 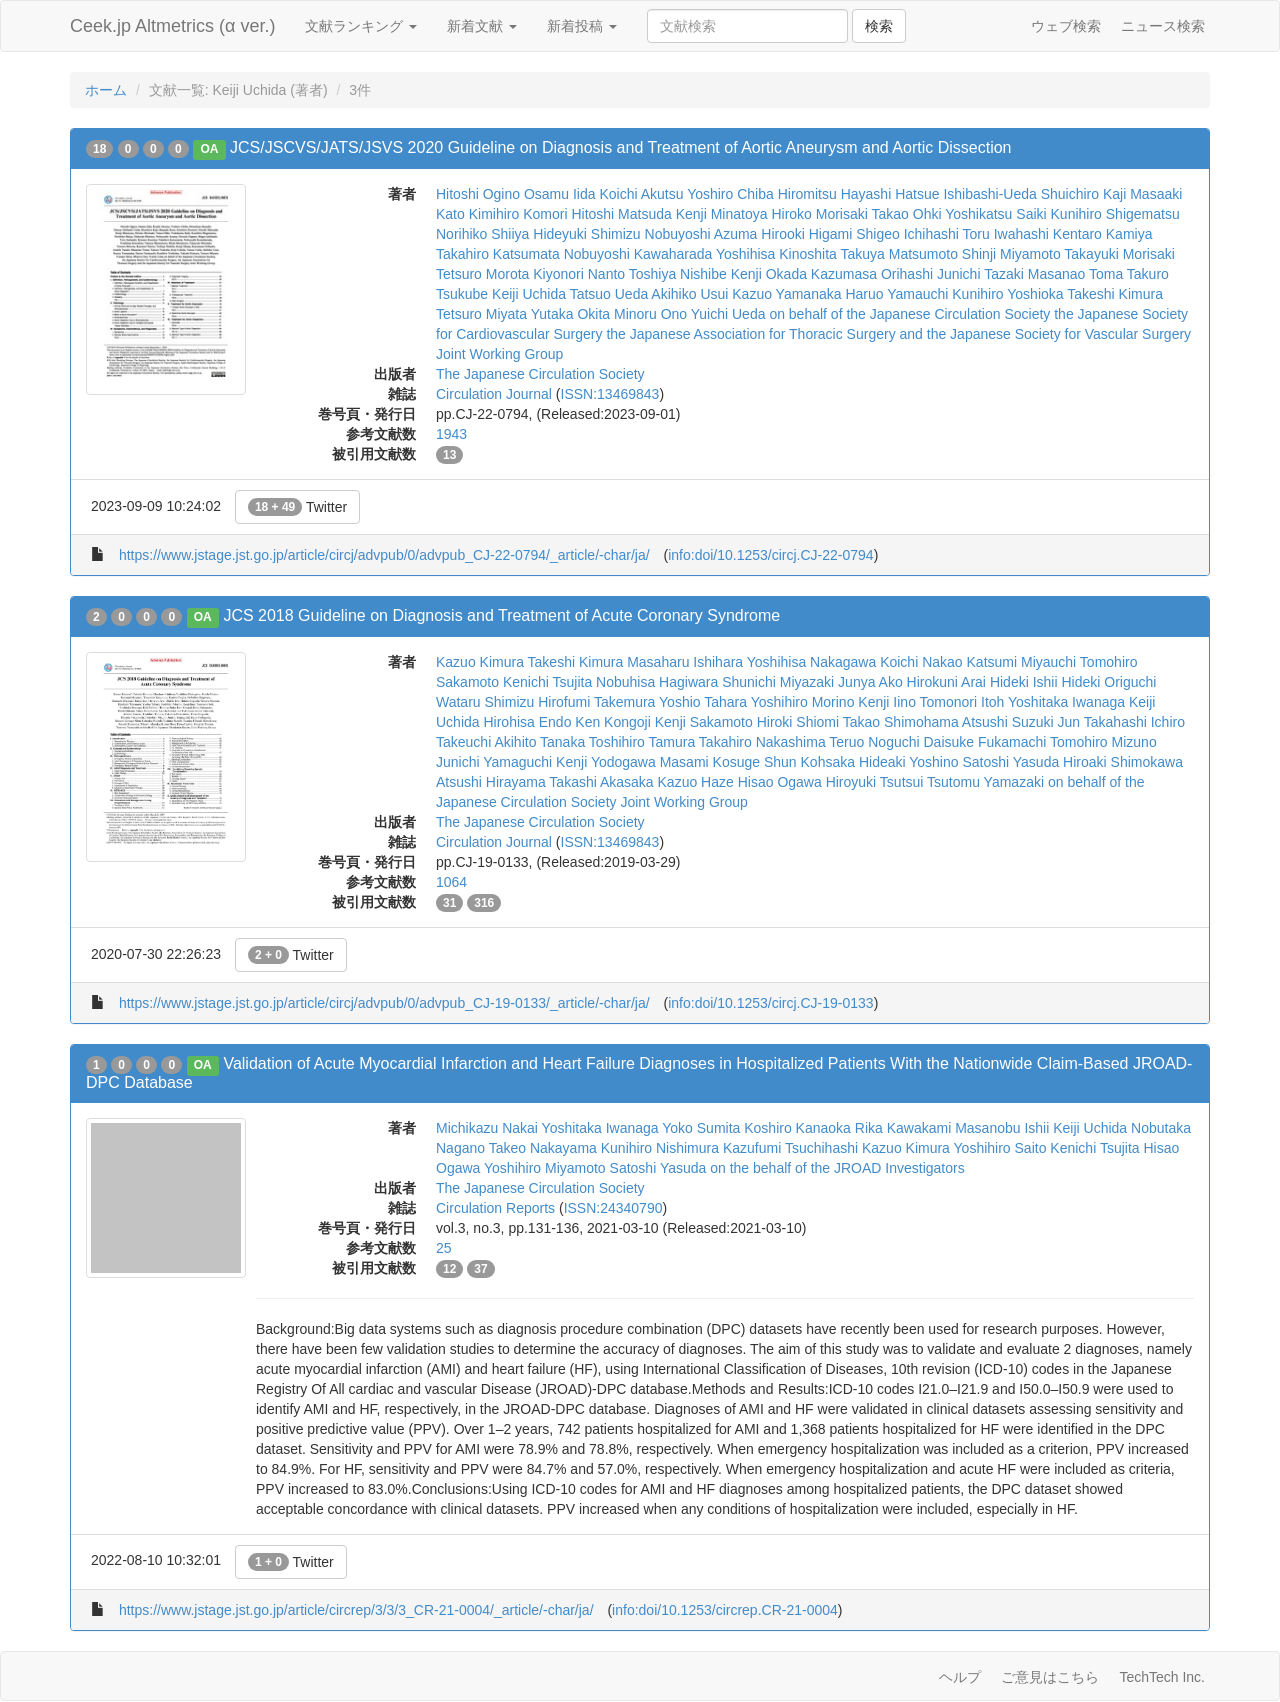 What do you see at coordinates (703, 702) in the screenshot?
I see `Yoshio Tahara` at bounding box center [703, 702].